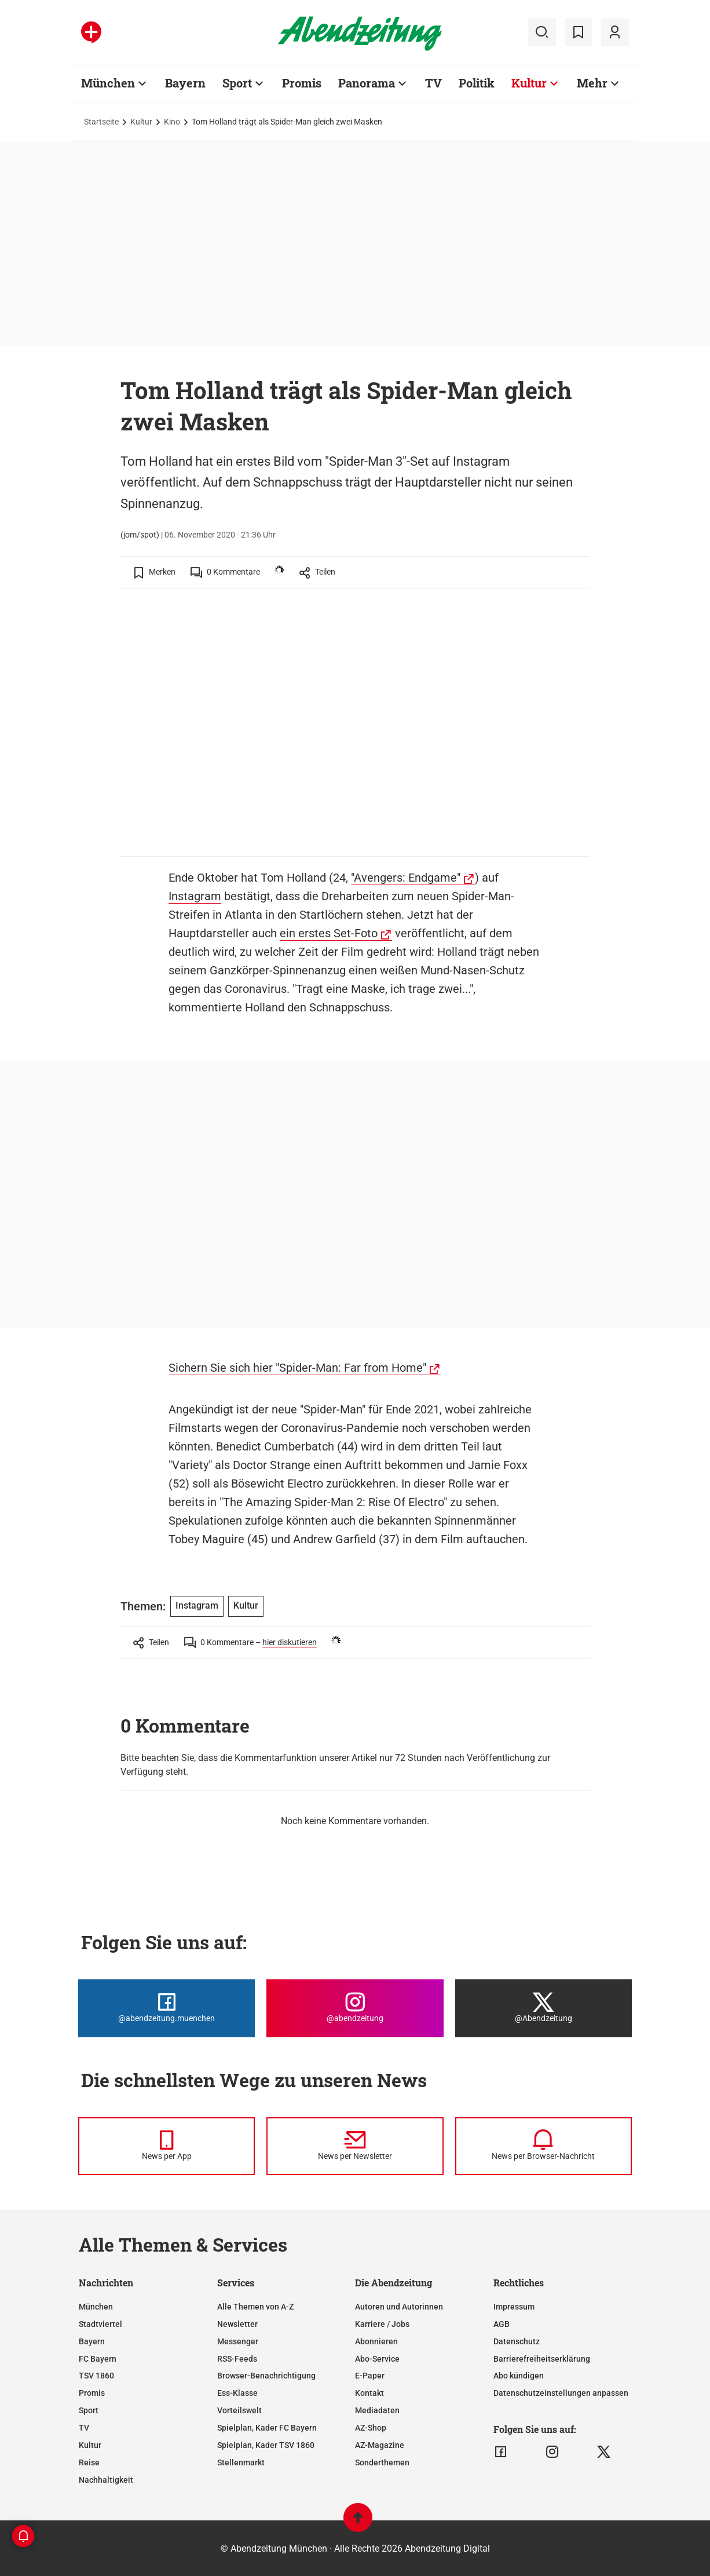 The height and width of the screenshot is (2576, 710). I want to click on TSV 1860, so click(96, 2375).